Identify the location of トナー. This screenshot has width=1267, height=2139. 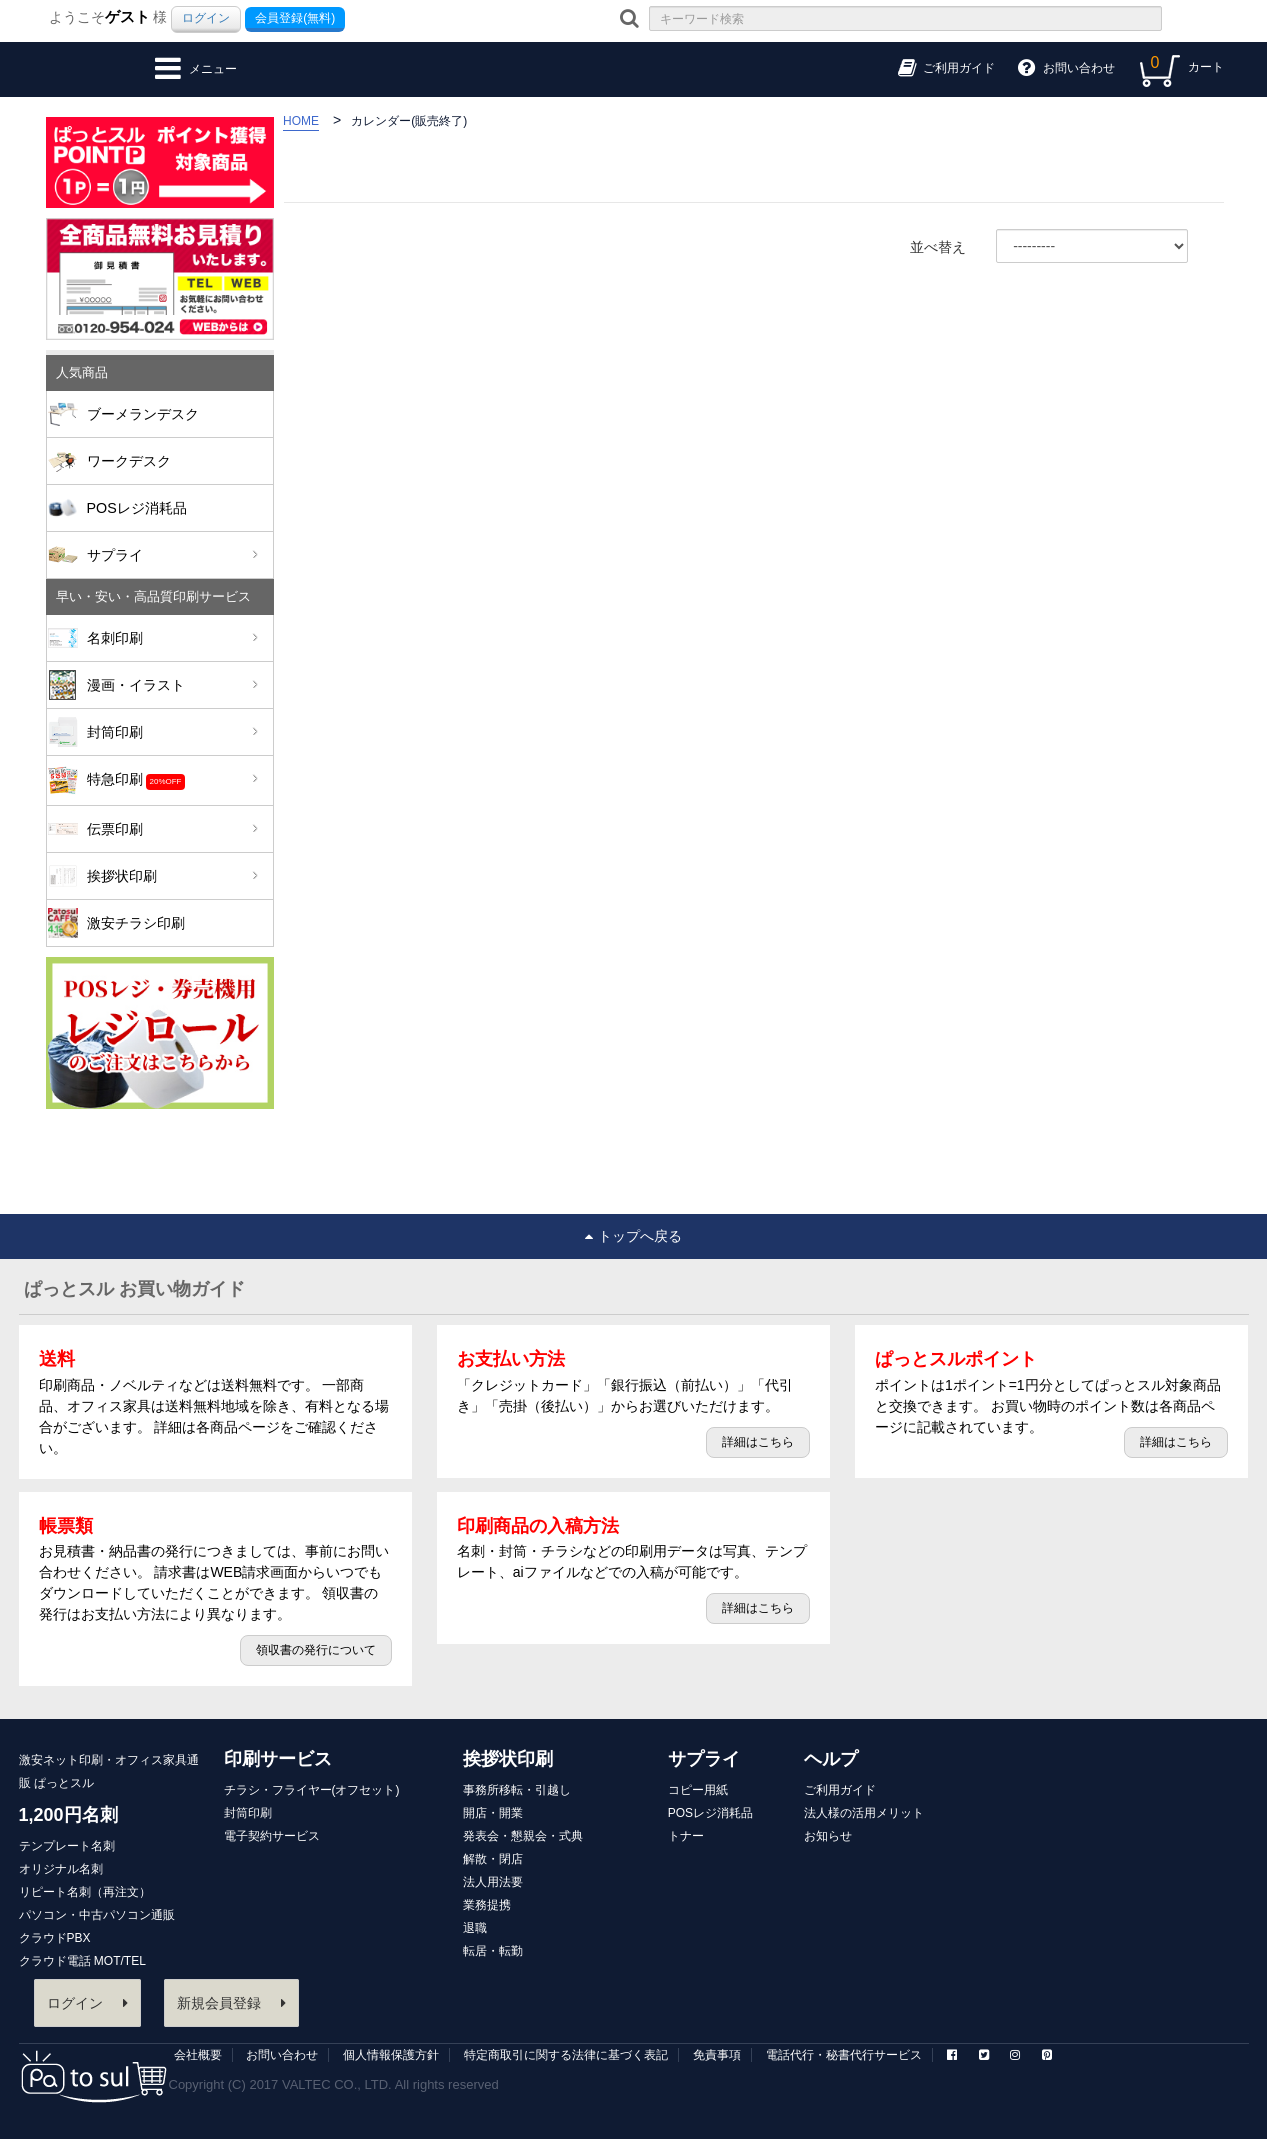
(686, 1836).